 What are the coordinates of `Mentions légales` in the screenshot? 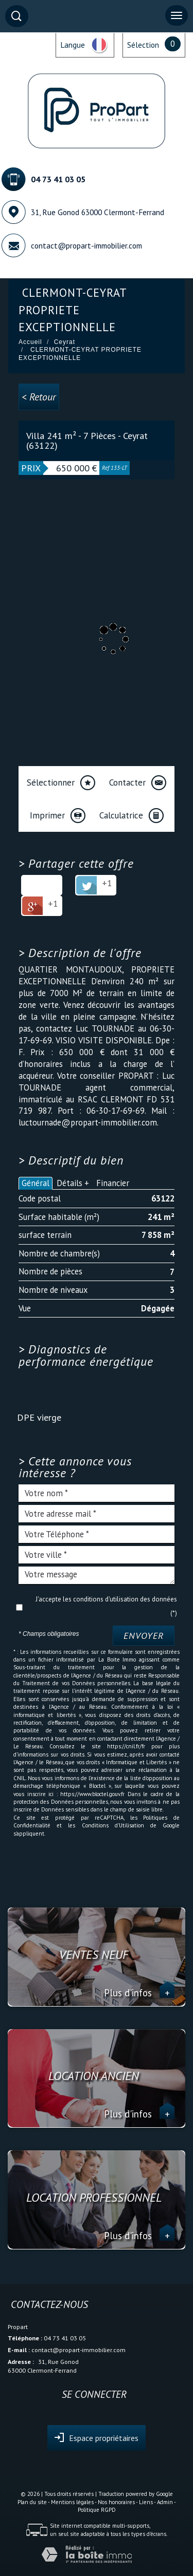 It's located at (72, 2502).